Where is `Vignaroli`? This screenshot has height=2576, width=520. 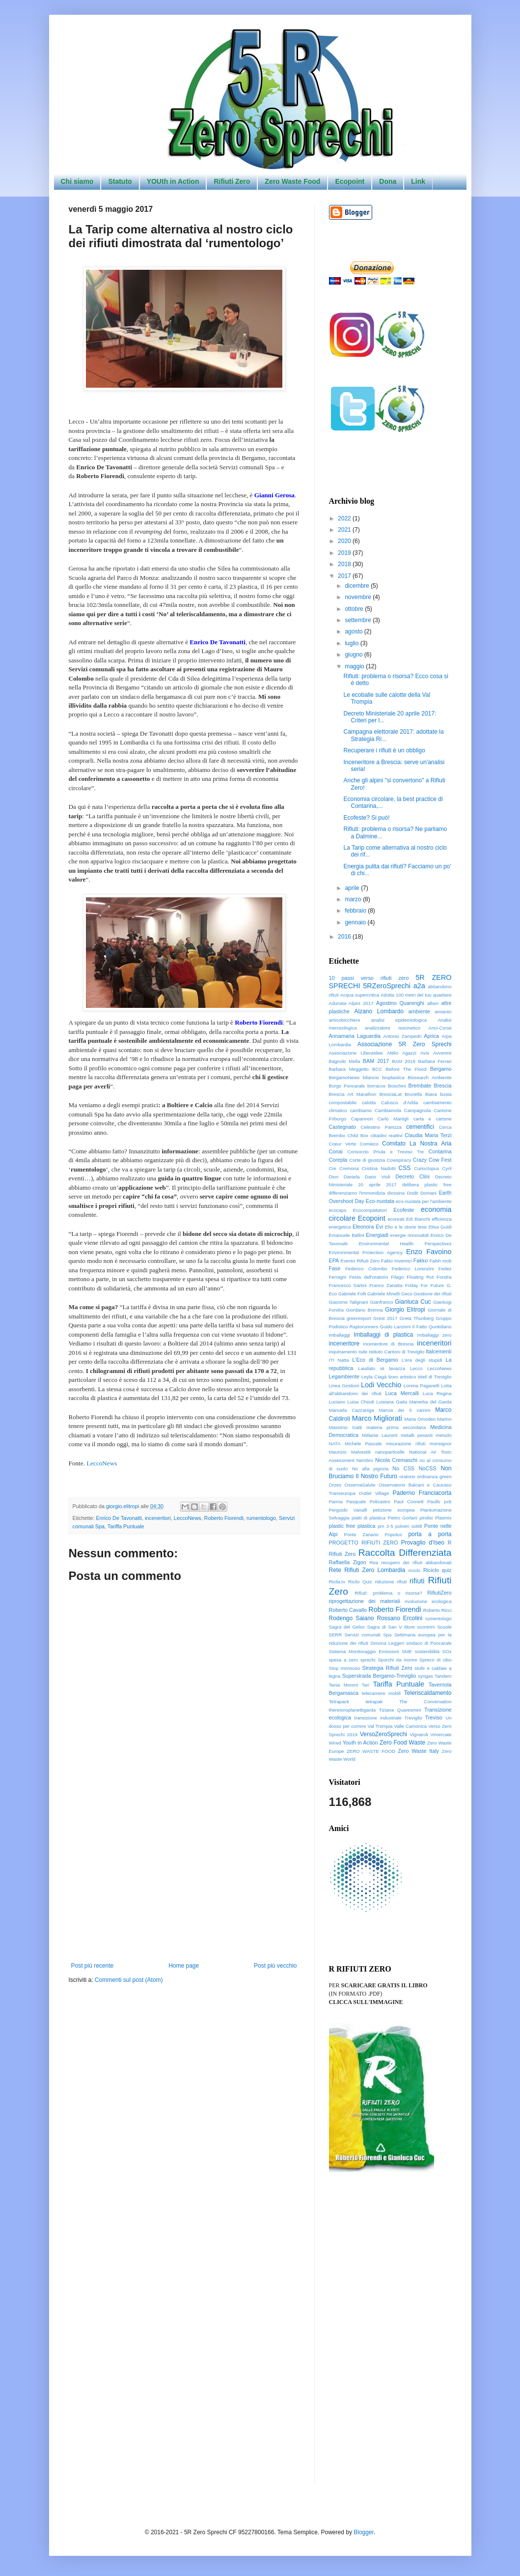
Vignaroli is located at coordinates (419, 1734).